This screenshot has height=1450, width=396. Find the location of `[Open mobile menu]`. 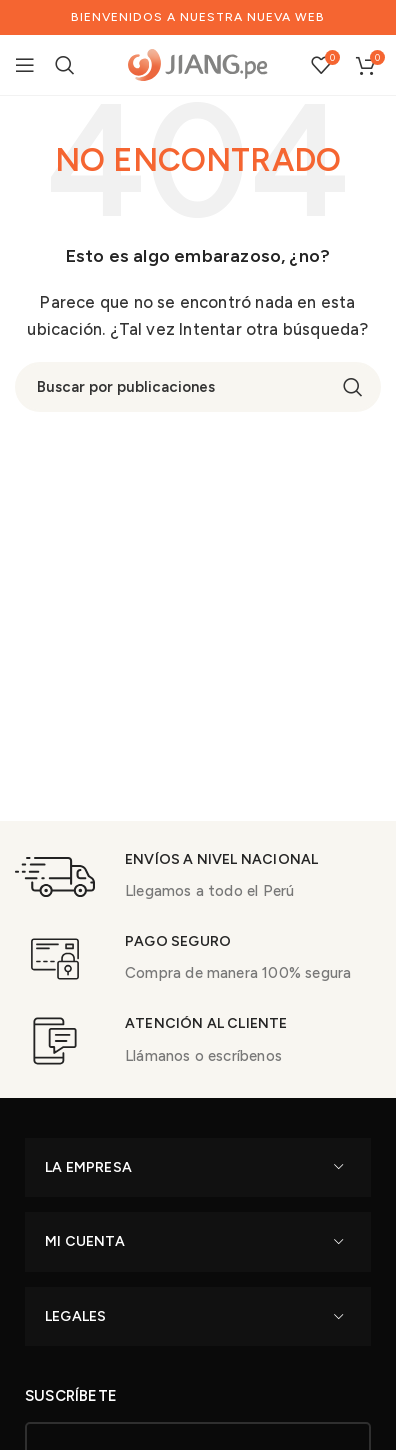

[Open mobile menu] is located at coordinates (25, 65).